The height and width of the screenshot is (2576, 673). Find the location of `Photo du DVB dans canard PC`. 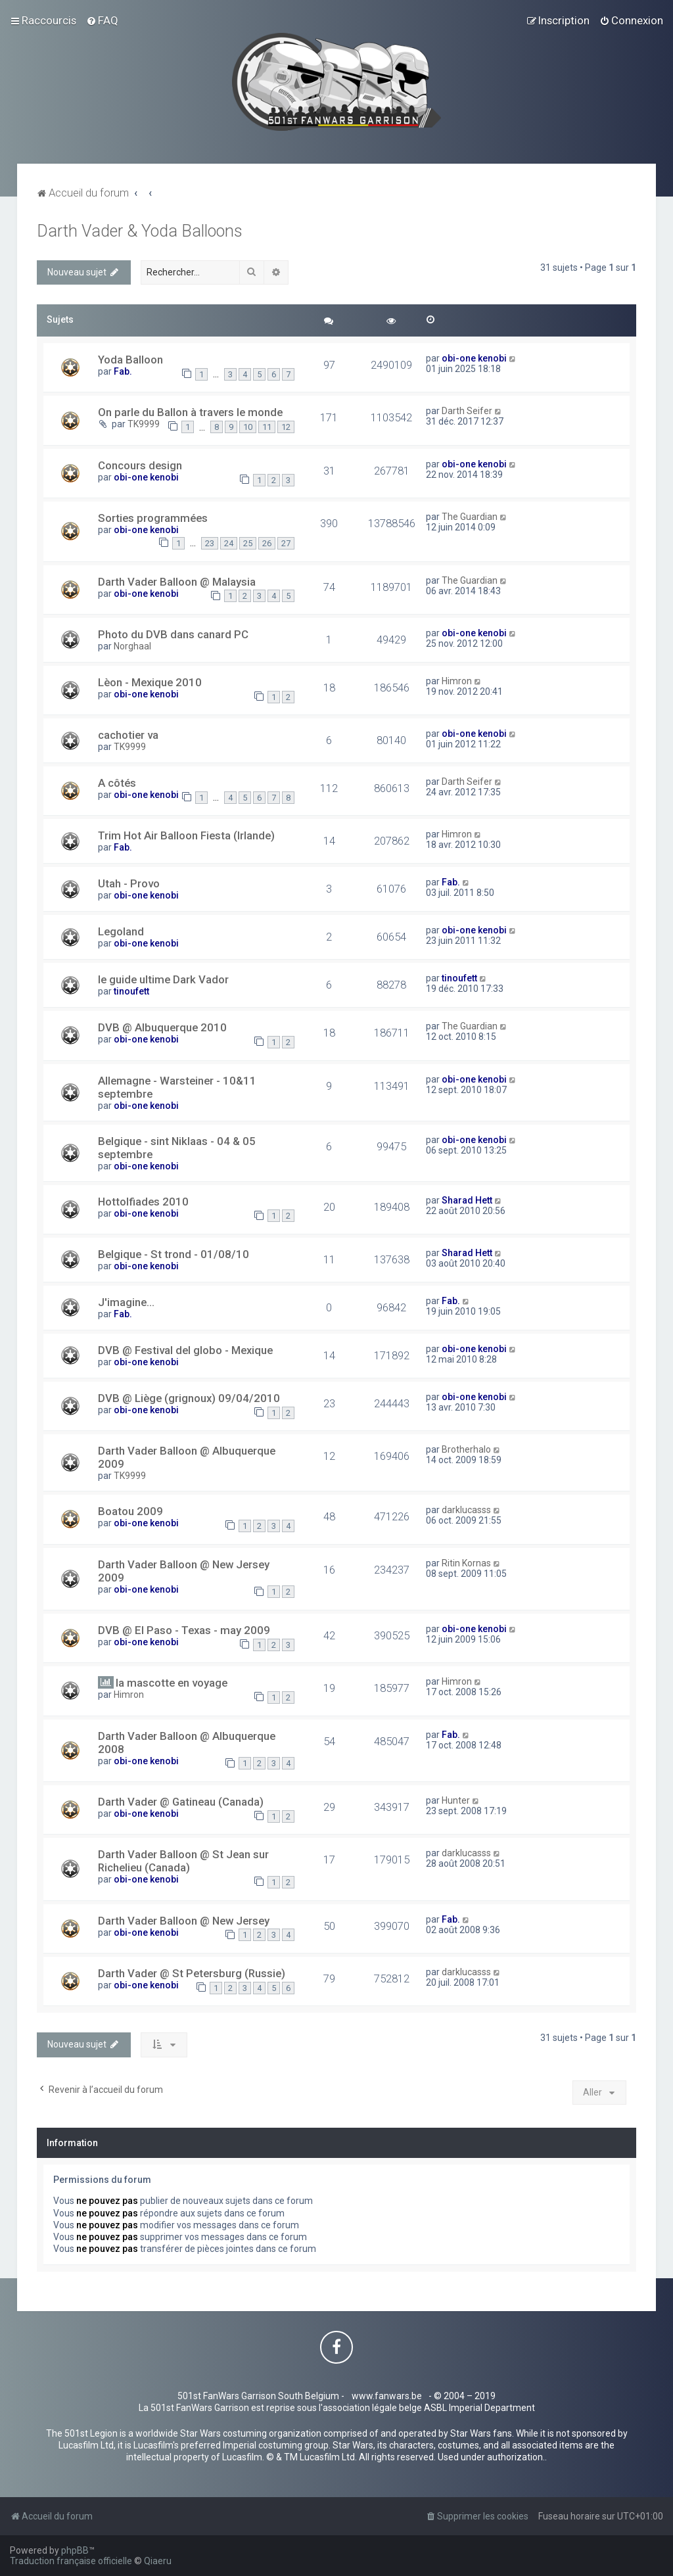

Photo du DVB dans canard PC is located at coordinates (173, 634).